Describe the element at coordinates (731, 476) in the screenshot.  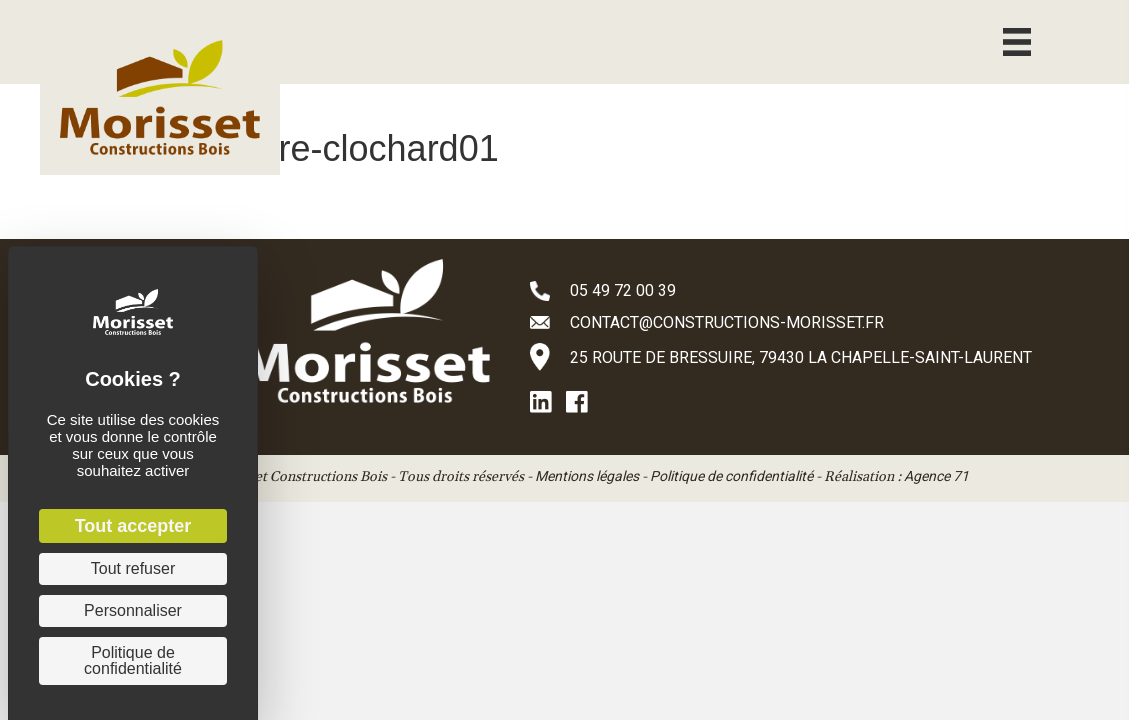
I see `Politique de confidentialité` at that location.